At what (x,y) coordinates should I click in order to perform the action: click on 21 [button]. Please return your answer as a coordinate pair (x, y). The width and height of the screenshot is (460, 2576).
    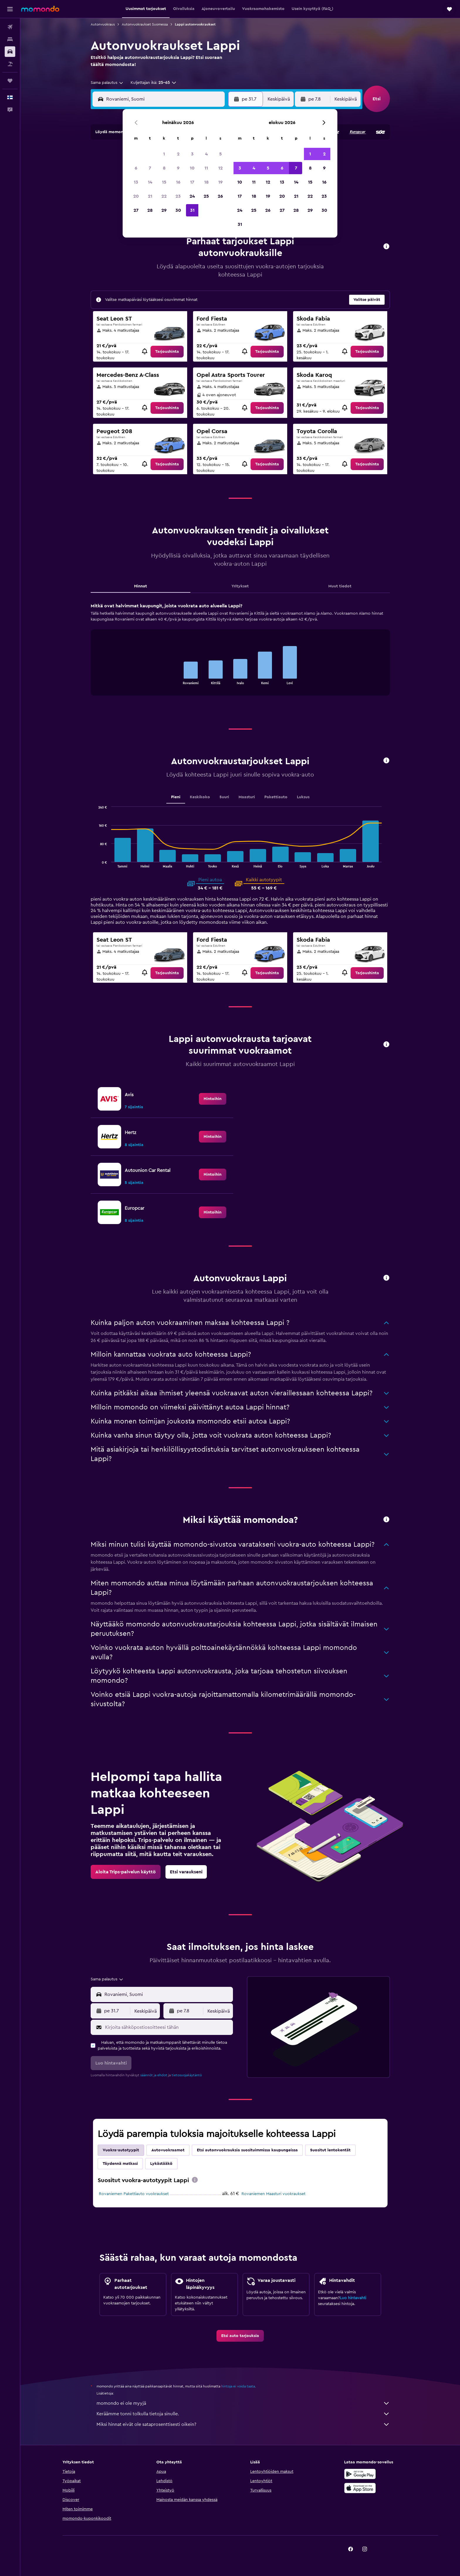
    Looking at the image, I should click on (150, 196).